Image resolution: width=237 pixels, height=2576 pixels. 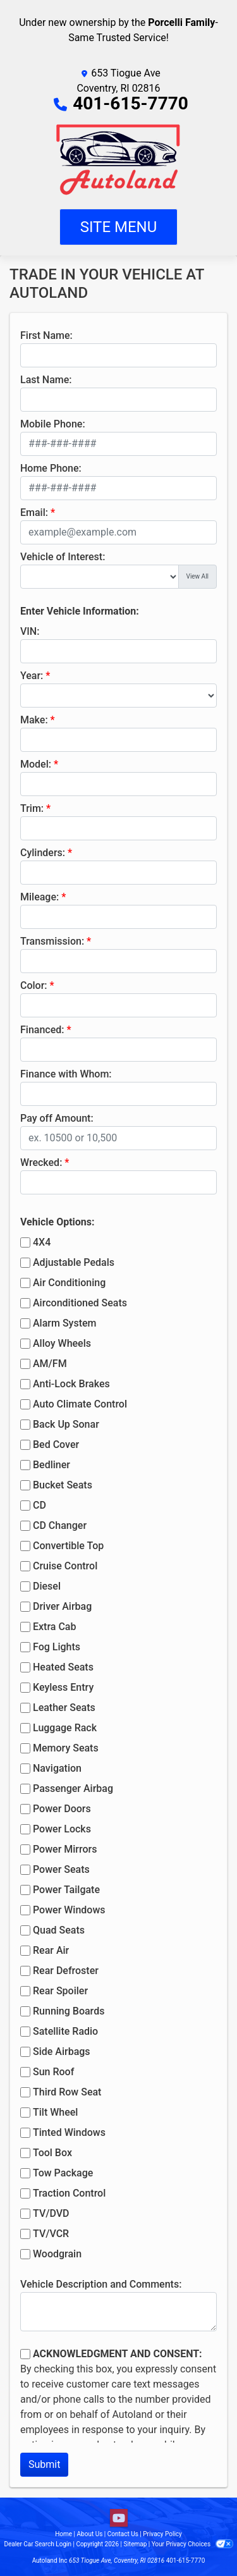 I want to click on Power Windows, so click(x=69, y=1910).